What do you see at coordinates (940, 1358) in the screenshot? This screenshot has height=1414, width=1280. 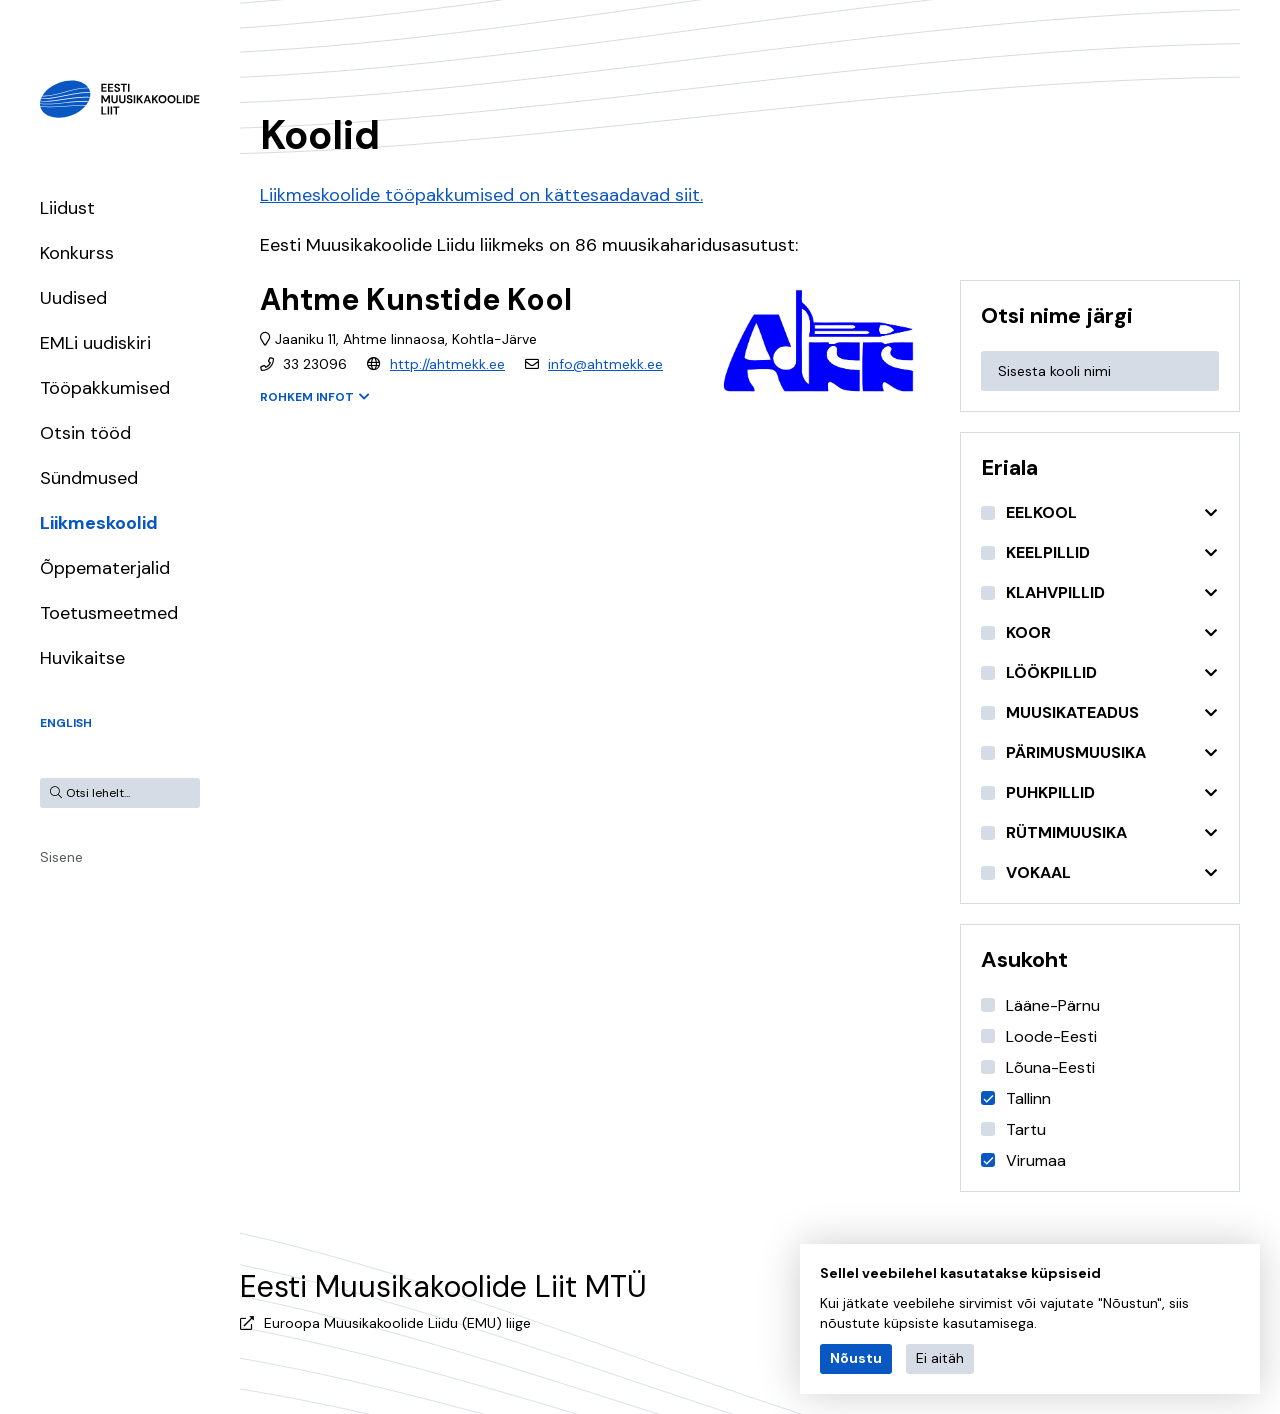 I see `Ei aitäh` at bounding box center [940, 1358].